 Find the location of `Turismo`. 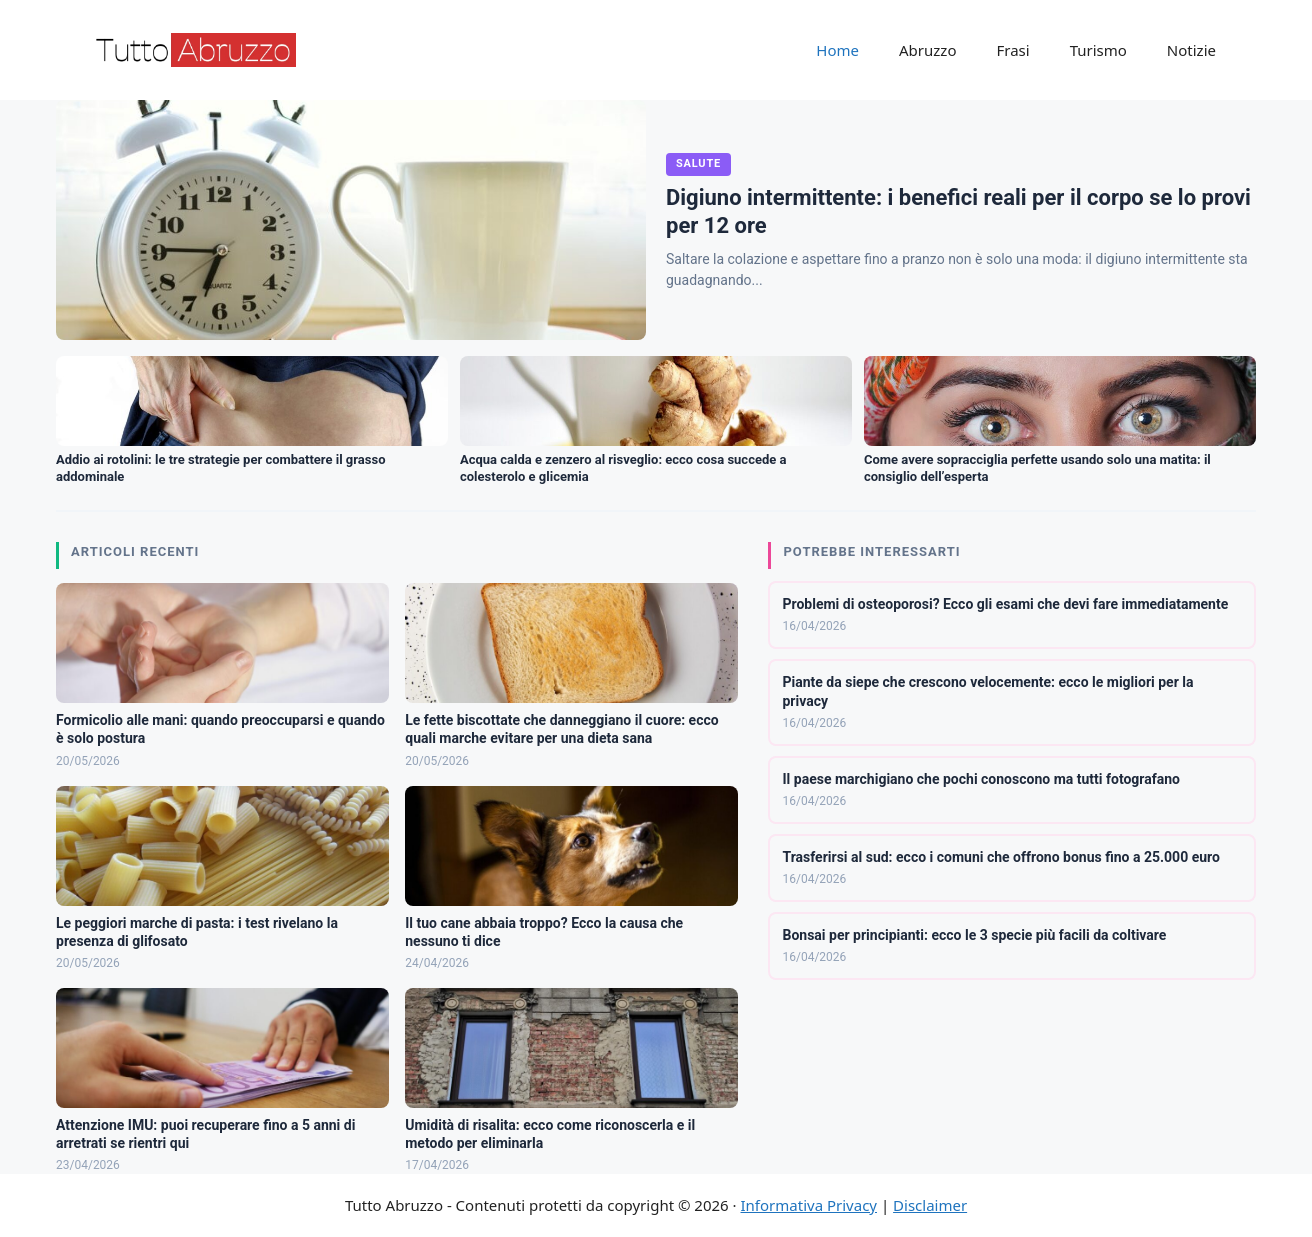

Turismo is located at coordinates (1098, 50).